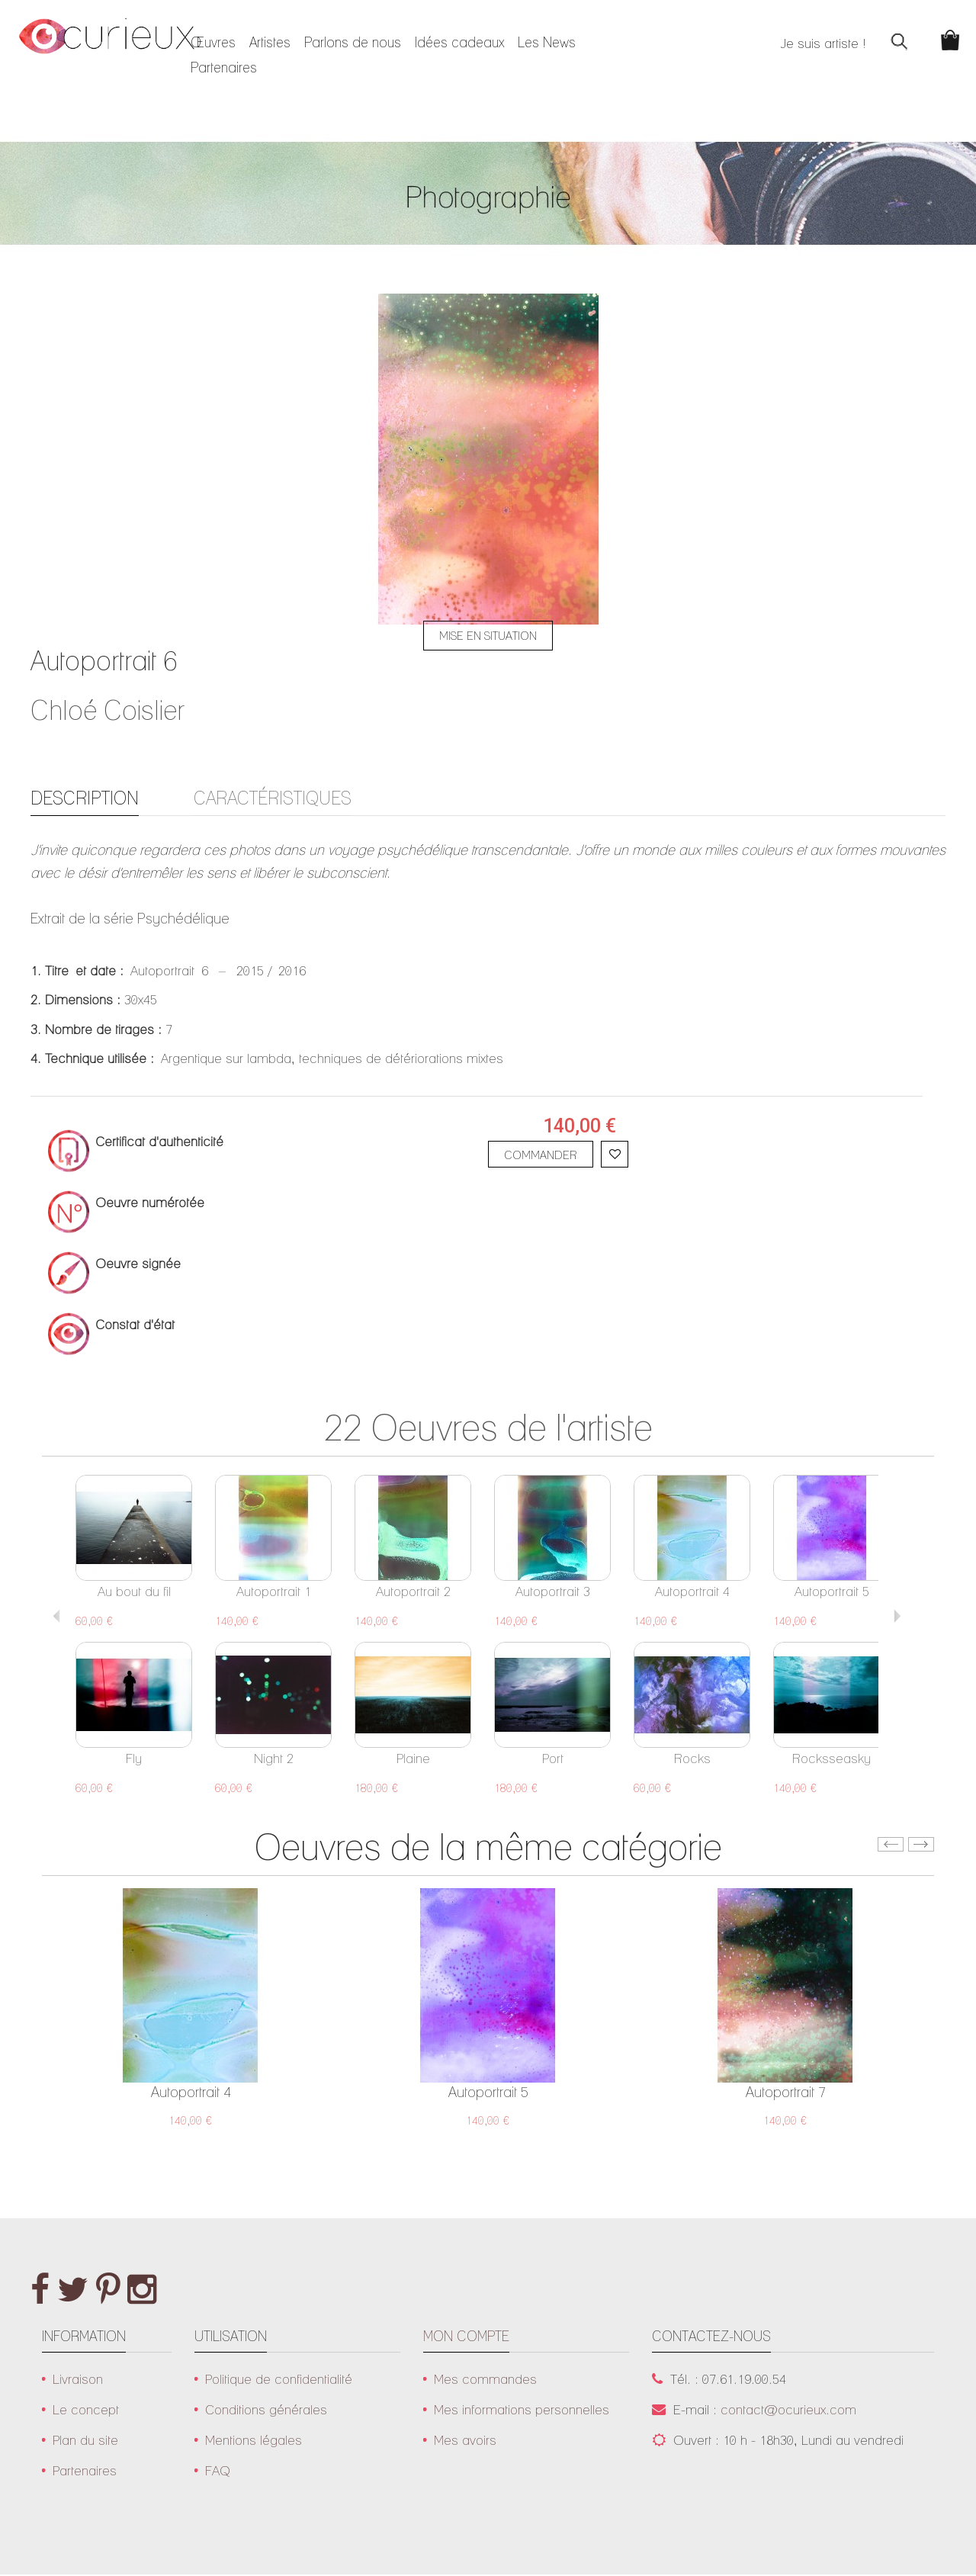  What do you see at coordinates (485, 2380) in the screenshot?
I see `Mes commandes` at bounding box center [485, 2380].